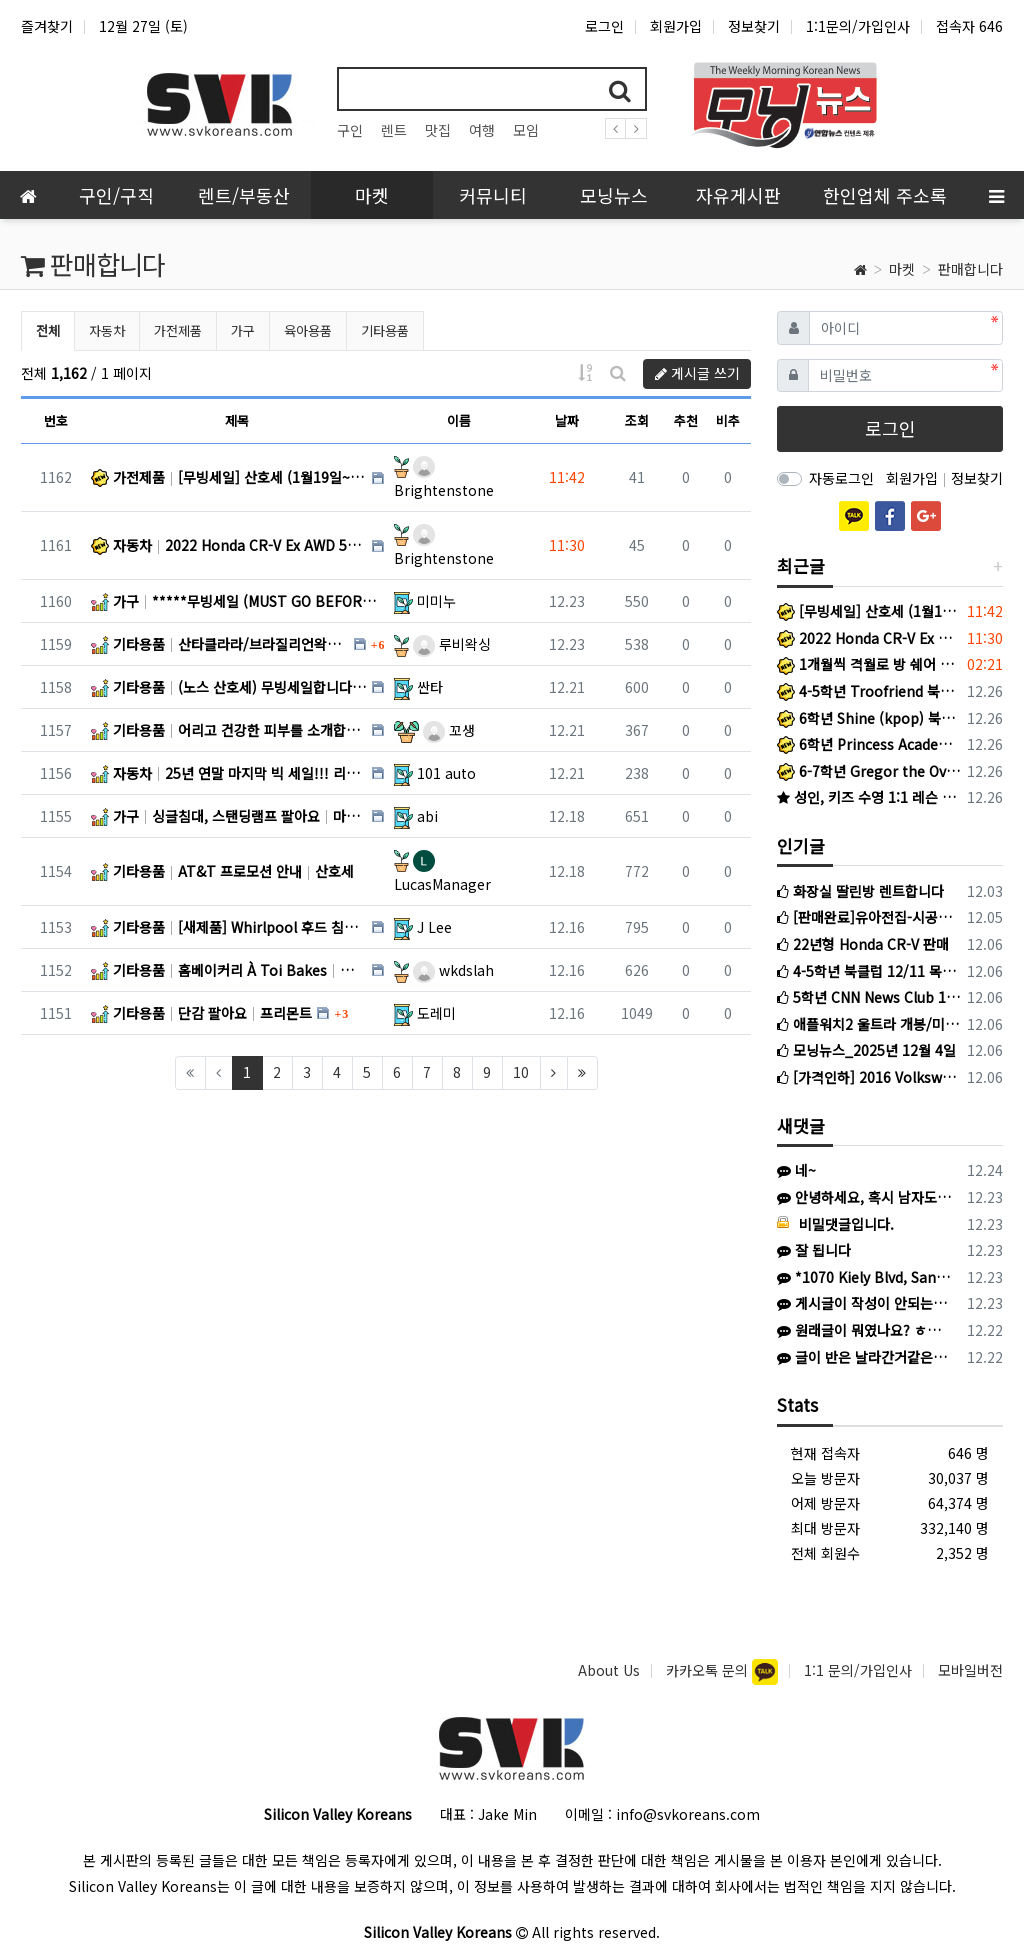 The image size is (1024, 1945). I want to click on 로그인, so click(604, 26).